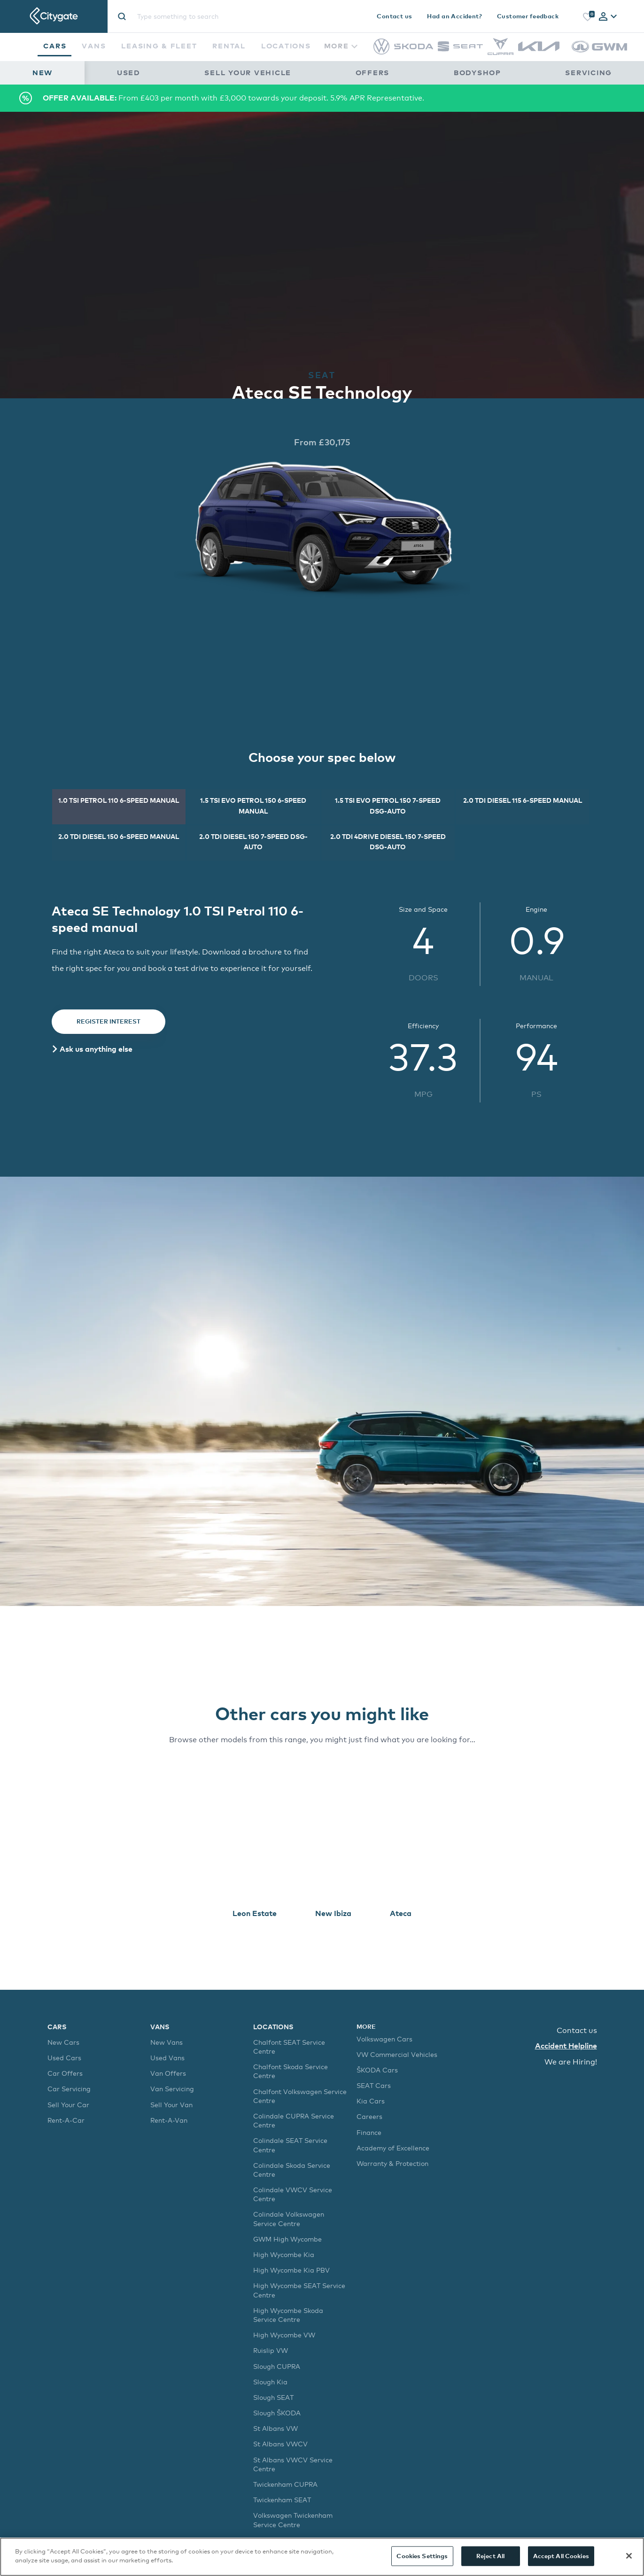 The image size is (644, 2576). I want to click on Had an Accident?, so click(454, 16).